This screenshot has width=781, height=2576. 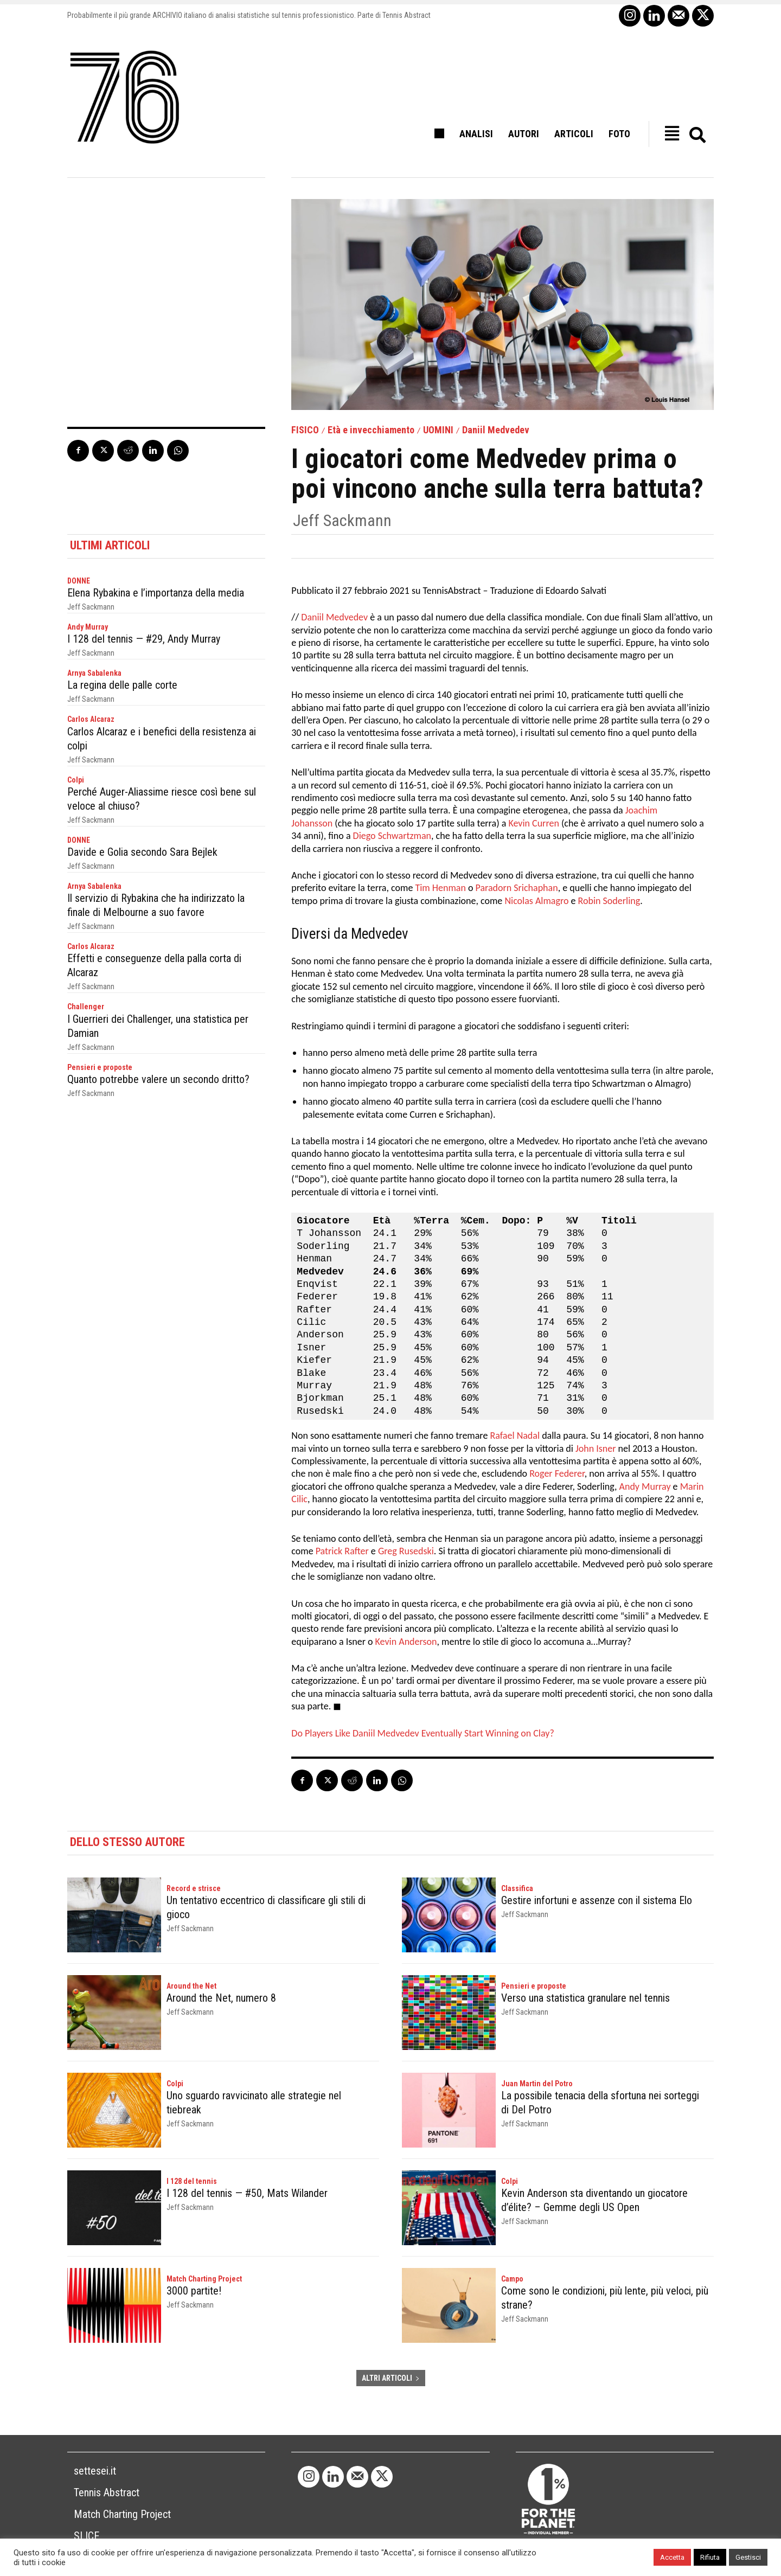 I want to click on I 128 del tennis, so click(x=192, y=2181).